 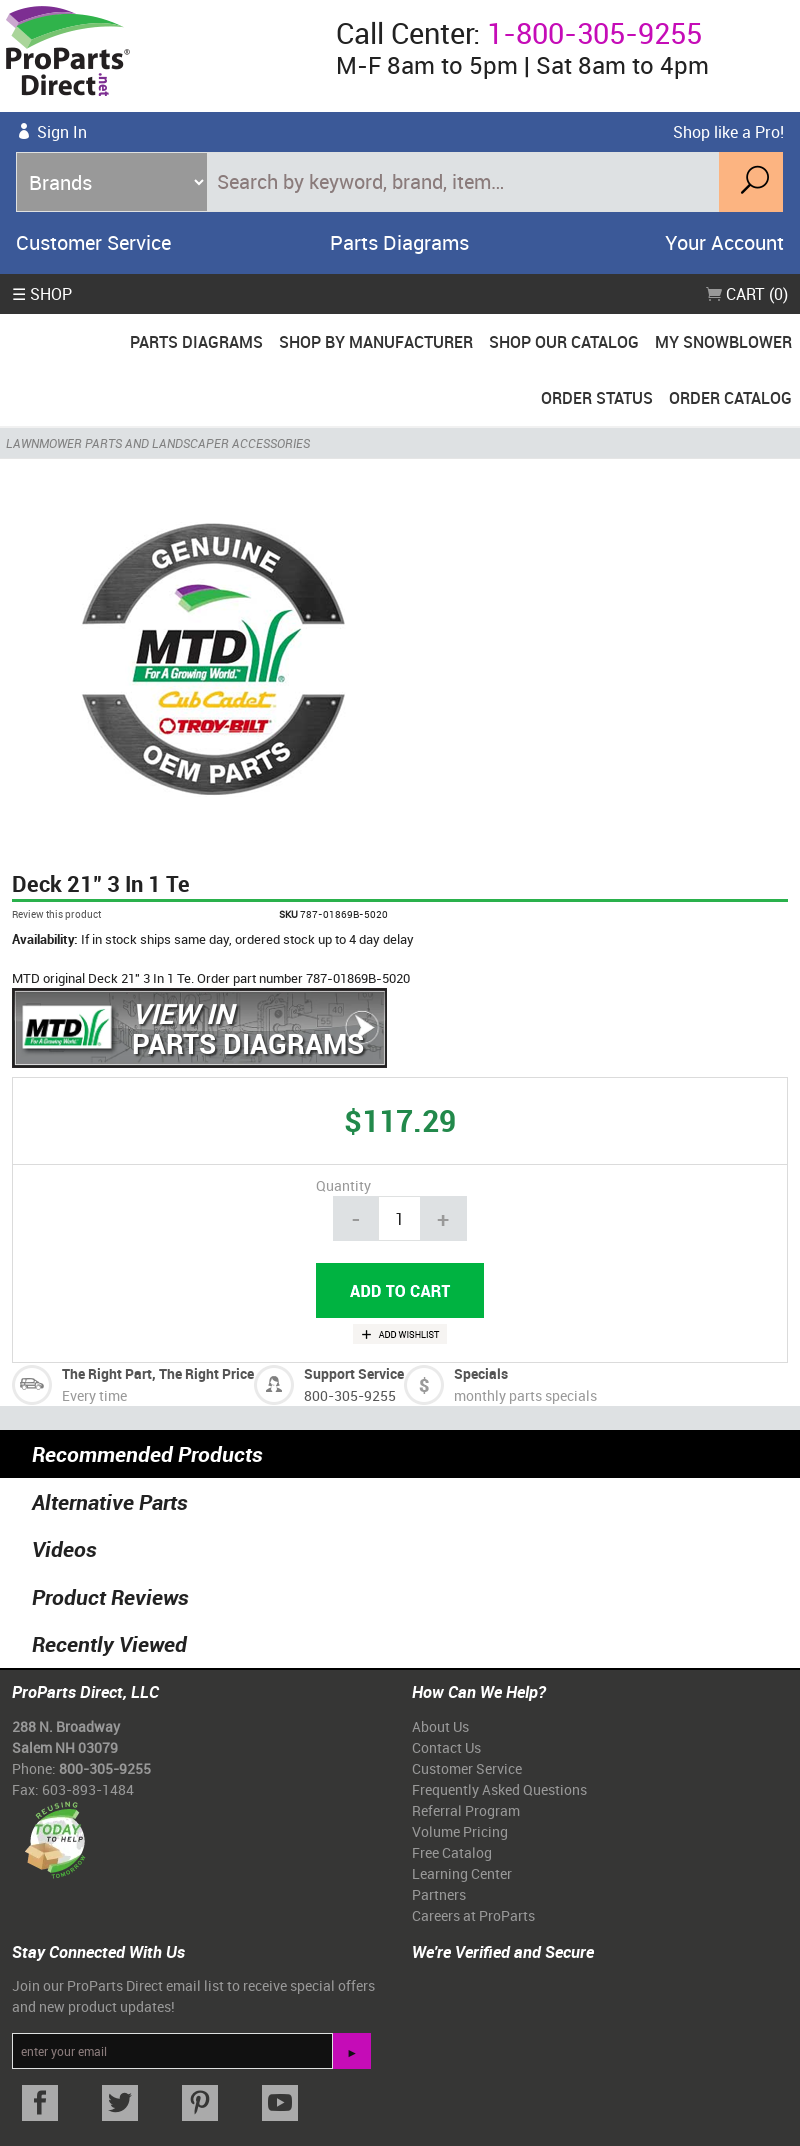 I want to click on 800-305-9255, so click(x=350, y=1395).